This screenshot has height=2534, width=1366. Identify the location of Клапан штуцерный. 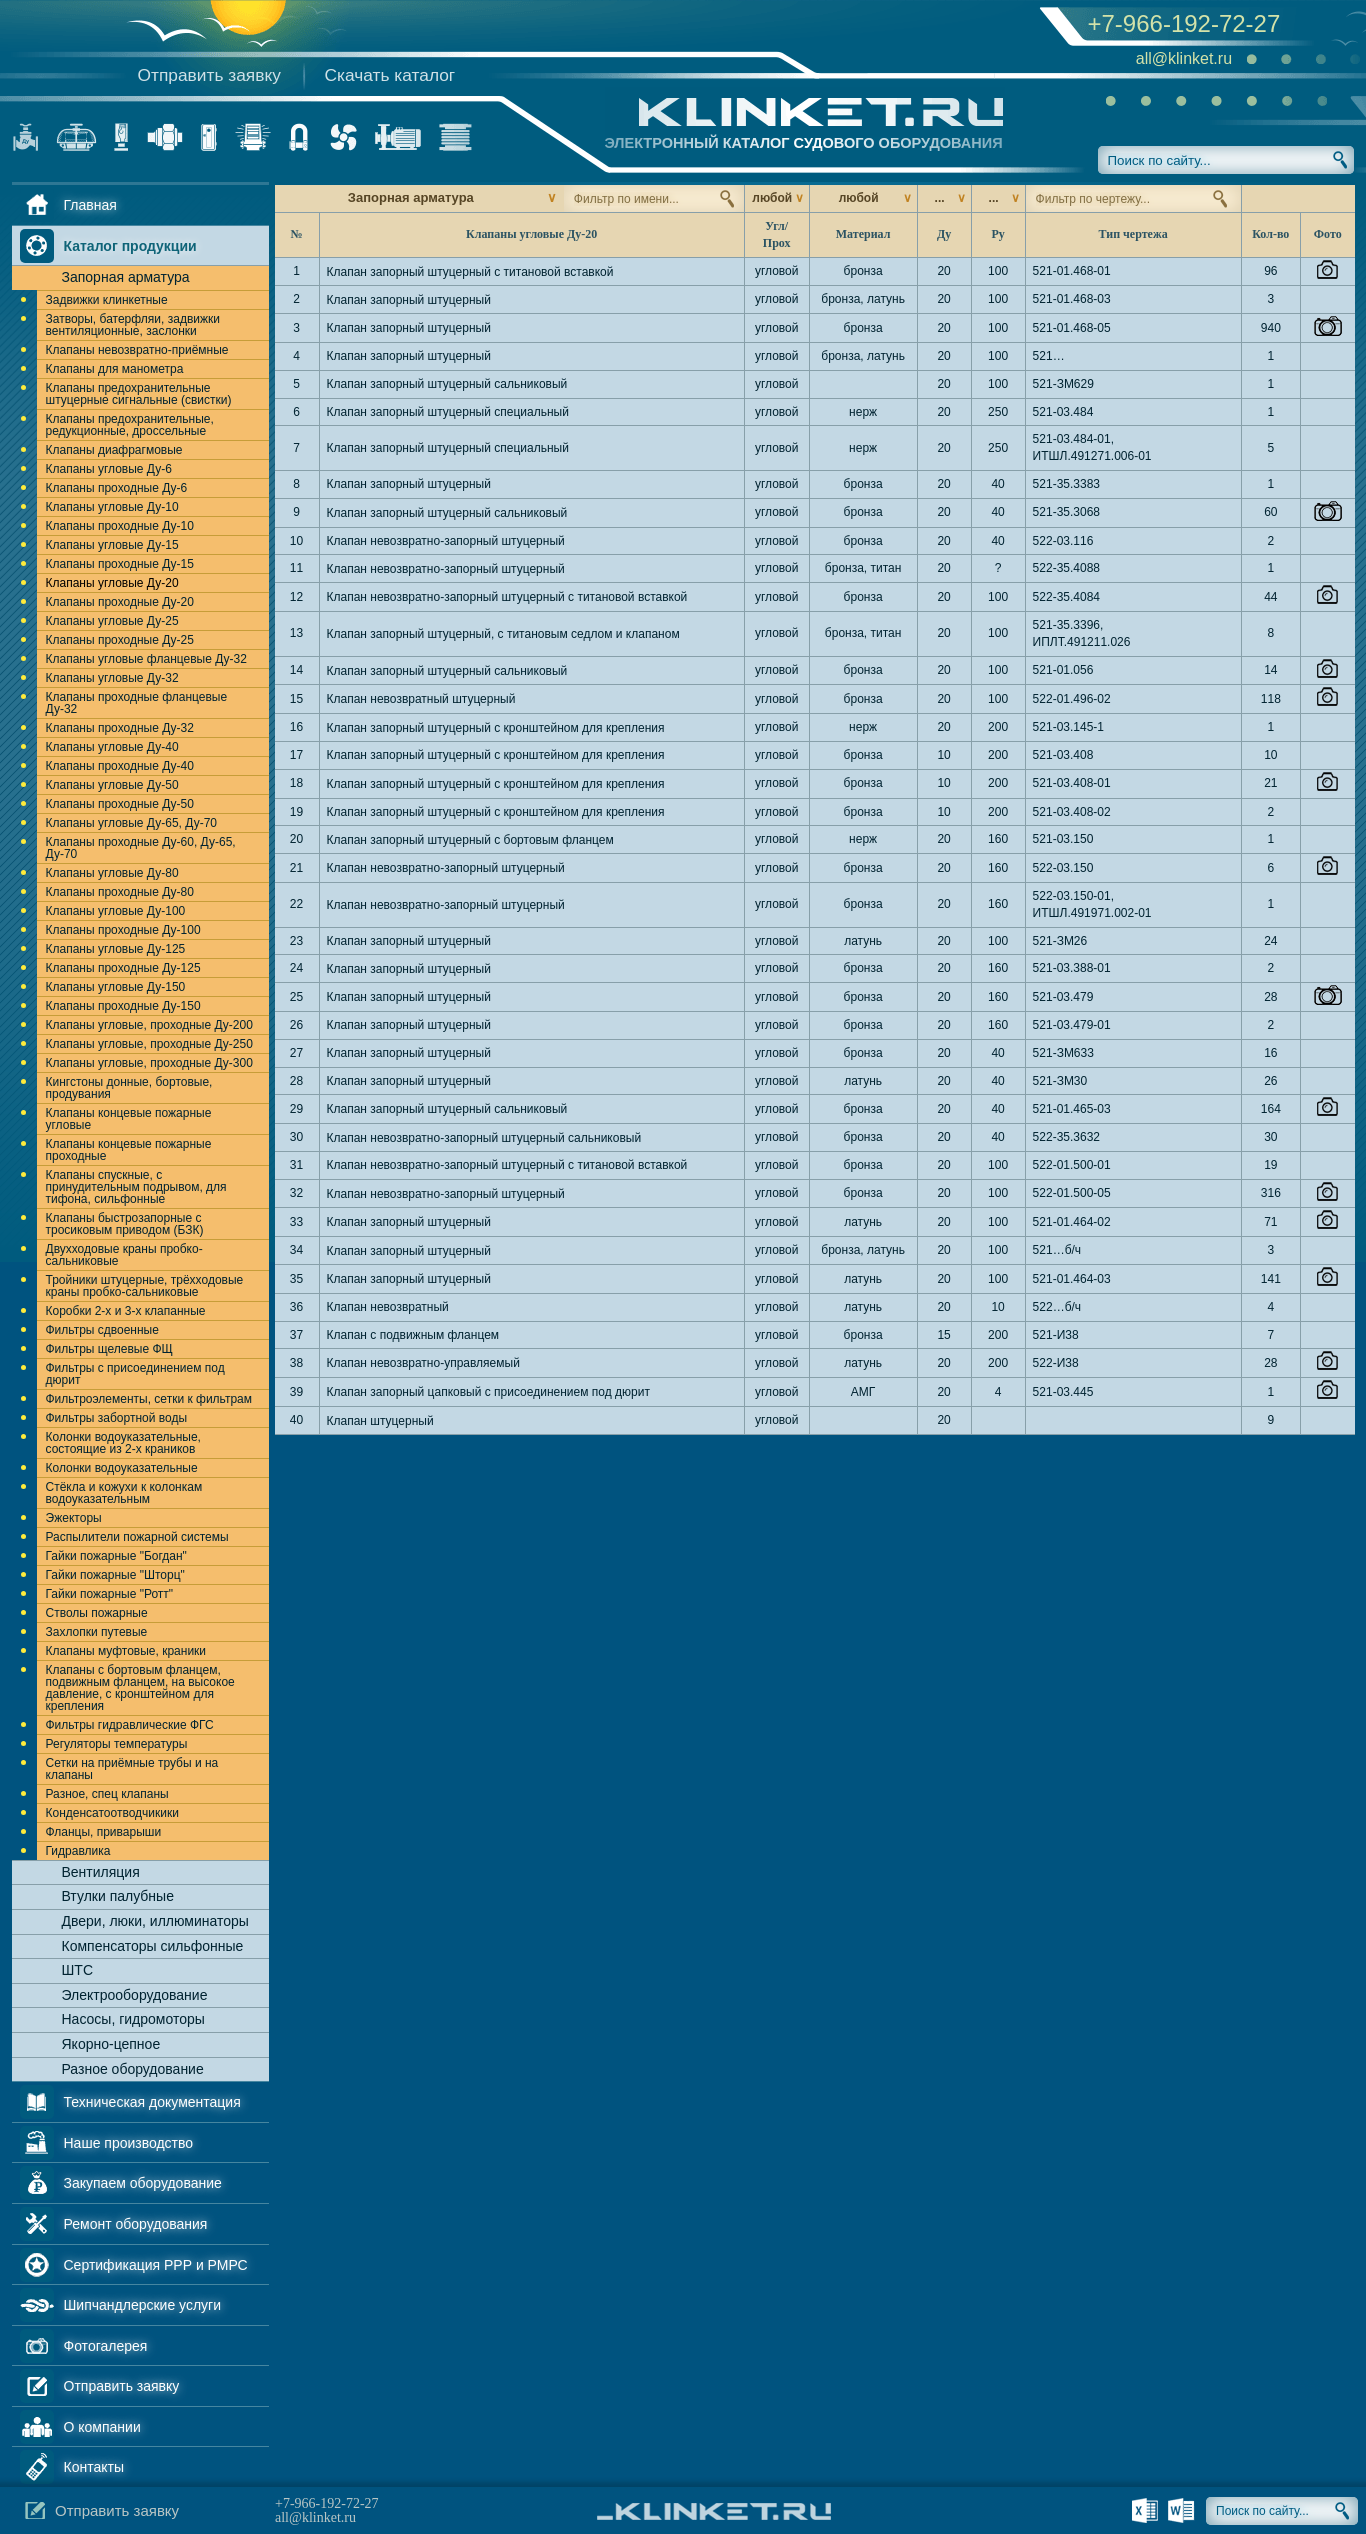
(380, 1421).